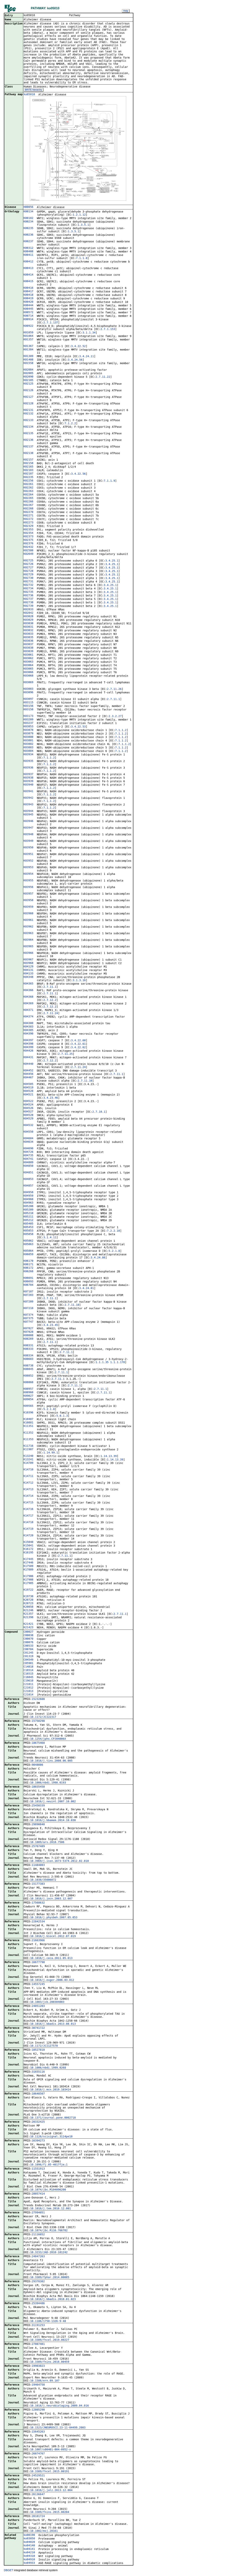 This screenshot has width=251, height=2576. I want to click on K19730, so click(28, 1596).